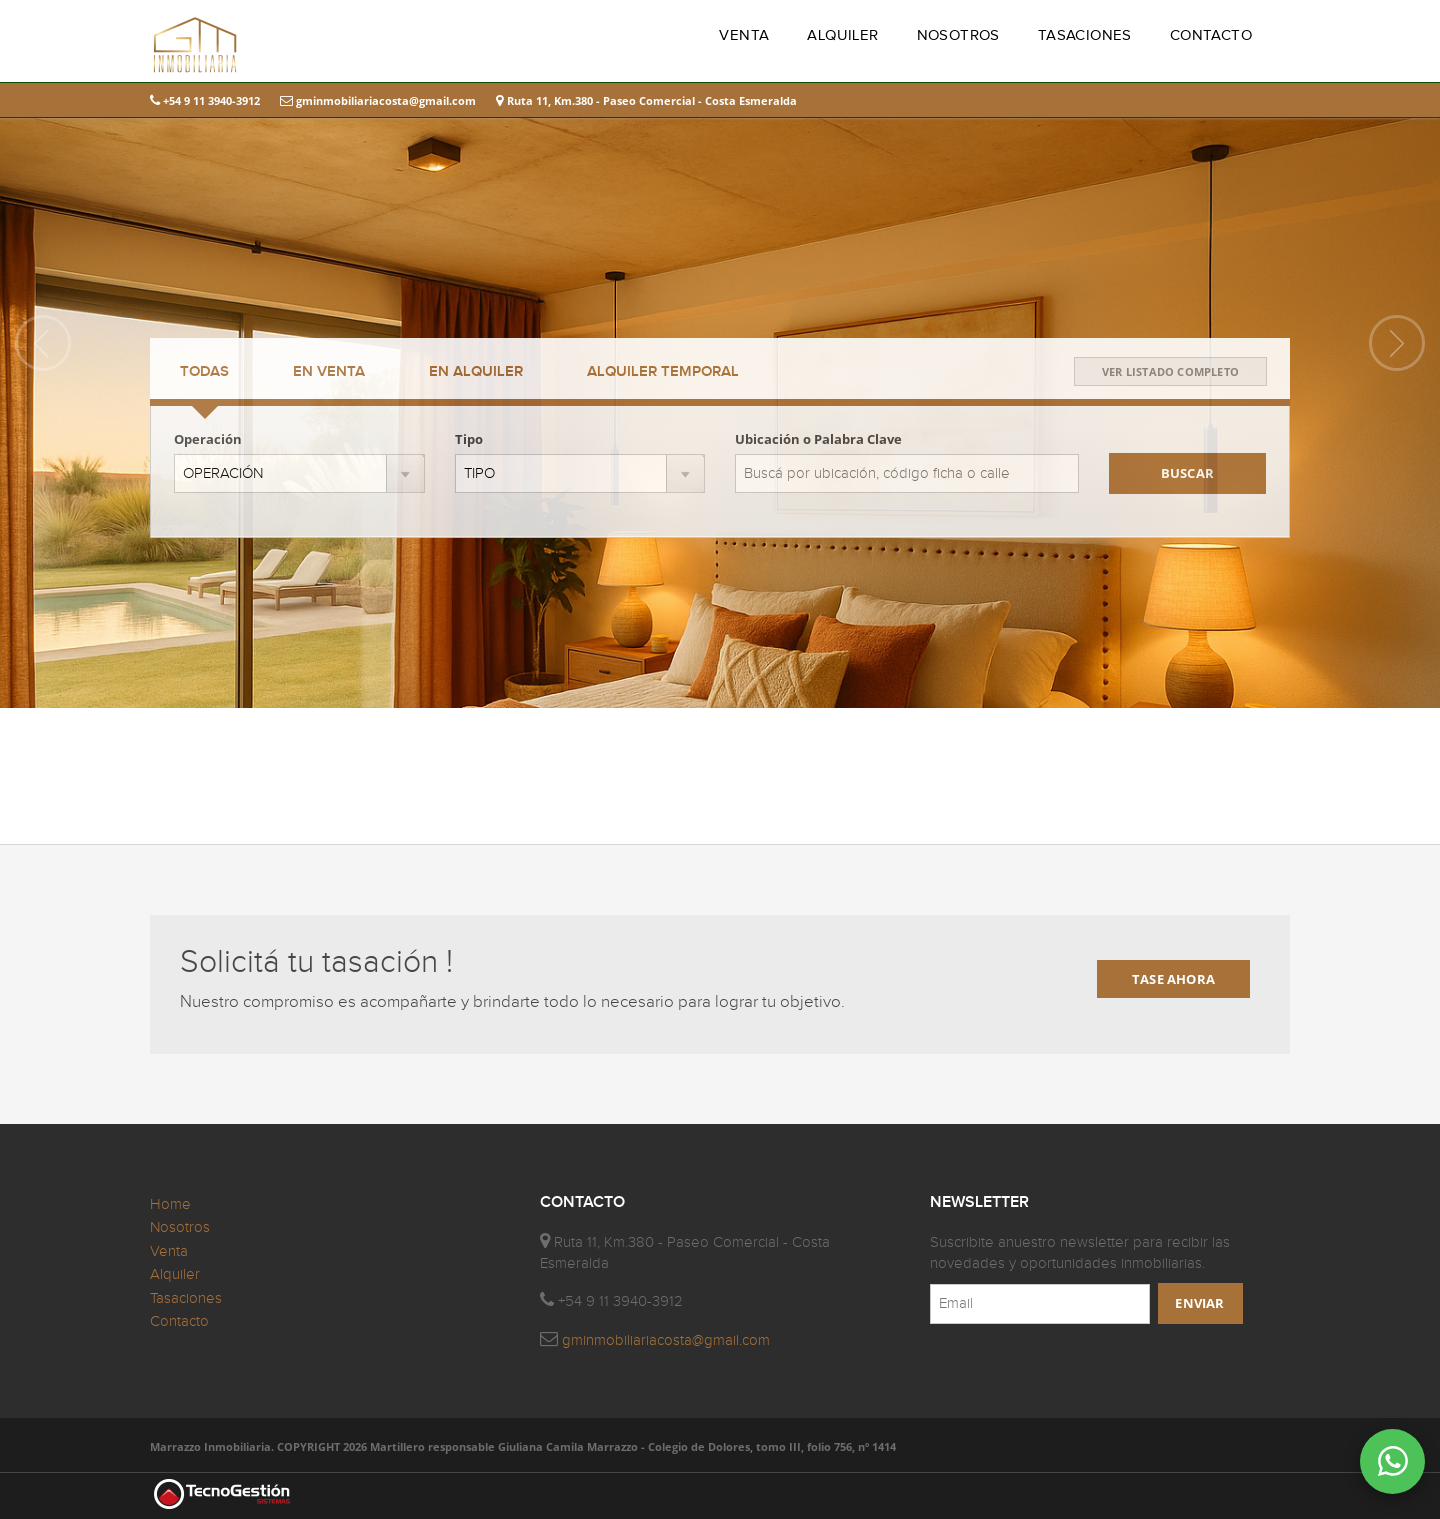  What do you see at coordinates (1085, 35) in the screenshot?
I see `TASACIONES` at bounding box center [1085, 35].